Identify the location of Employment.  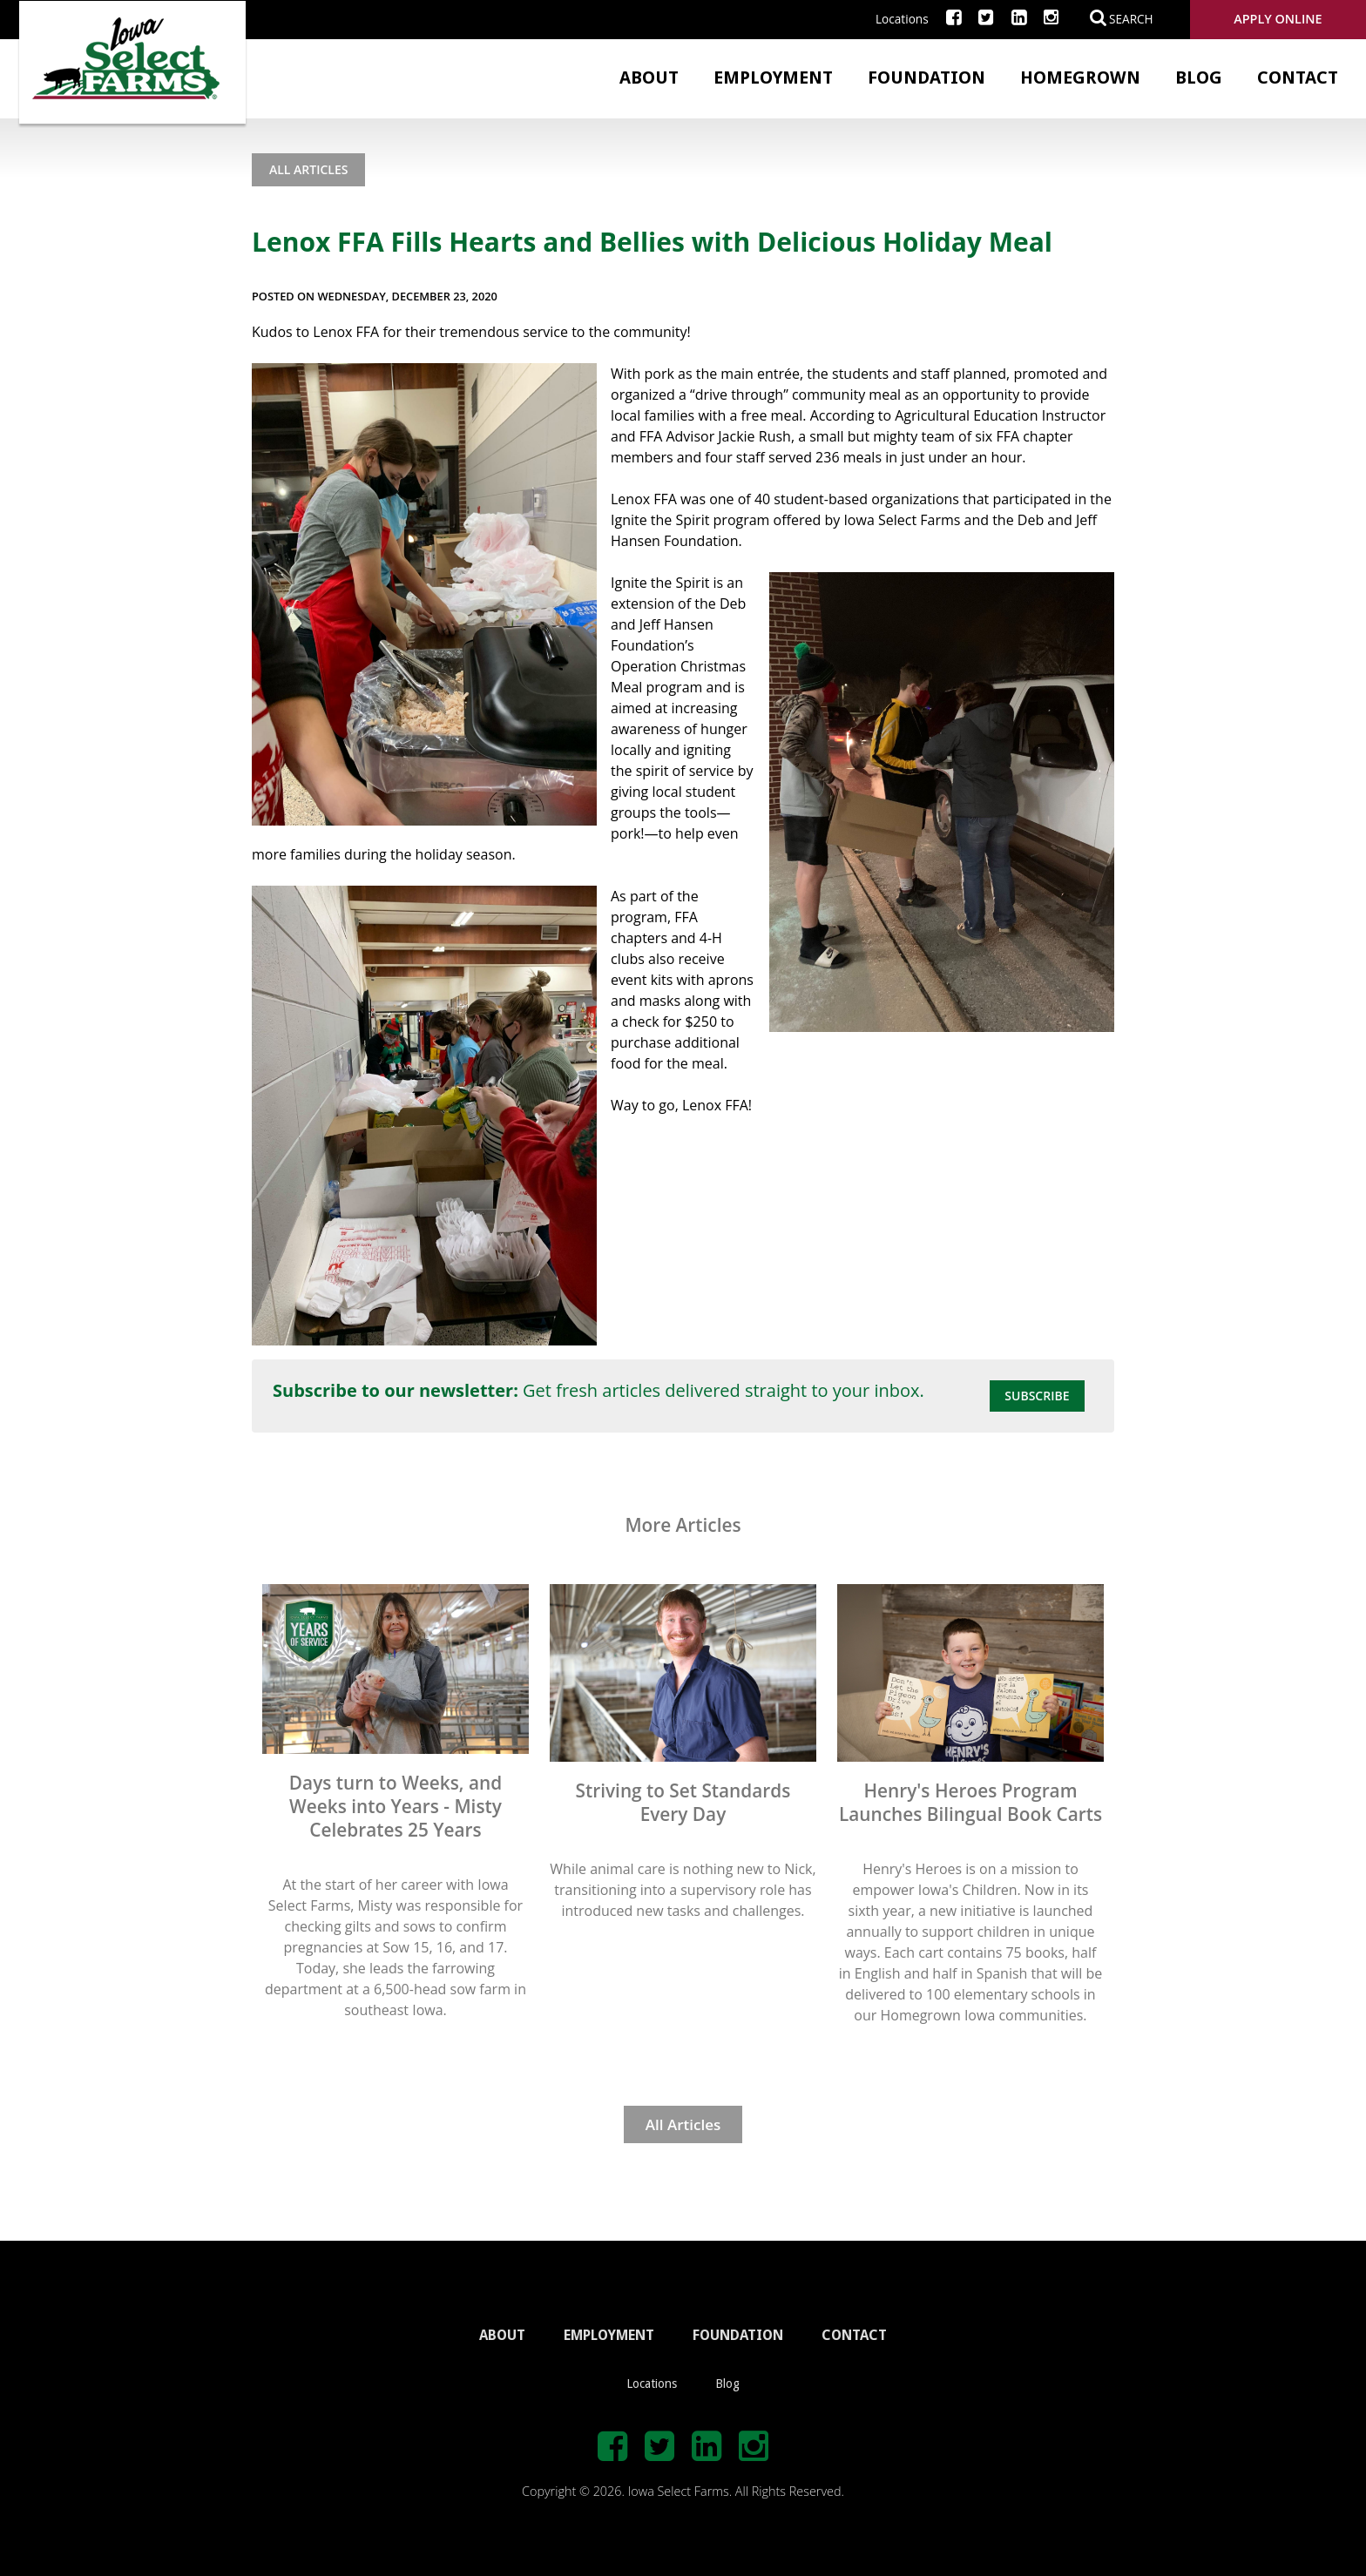
(773, 77).